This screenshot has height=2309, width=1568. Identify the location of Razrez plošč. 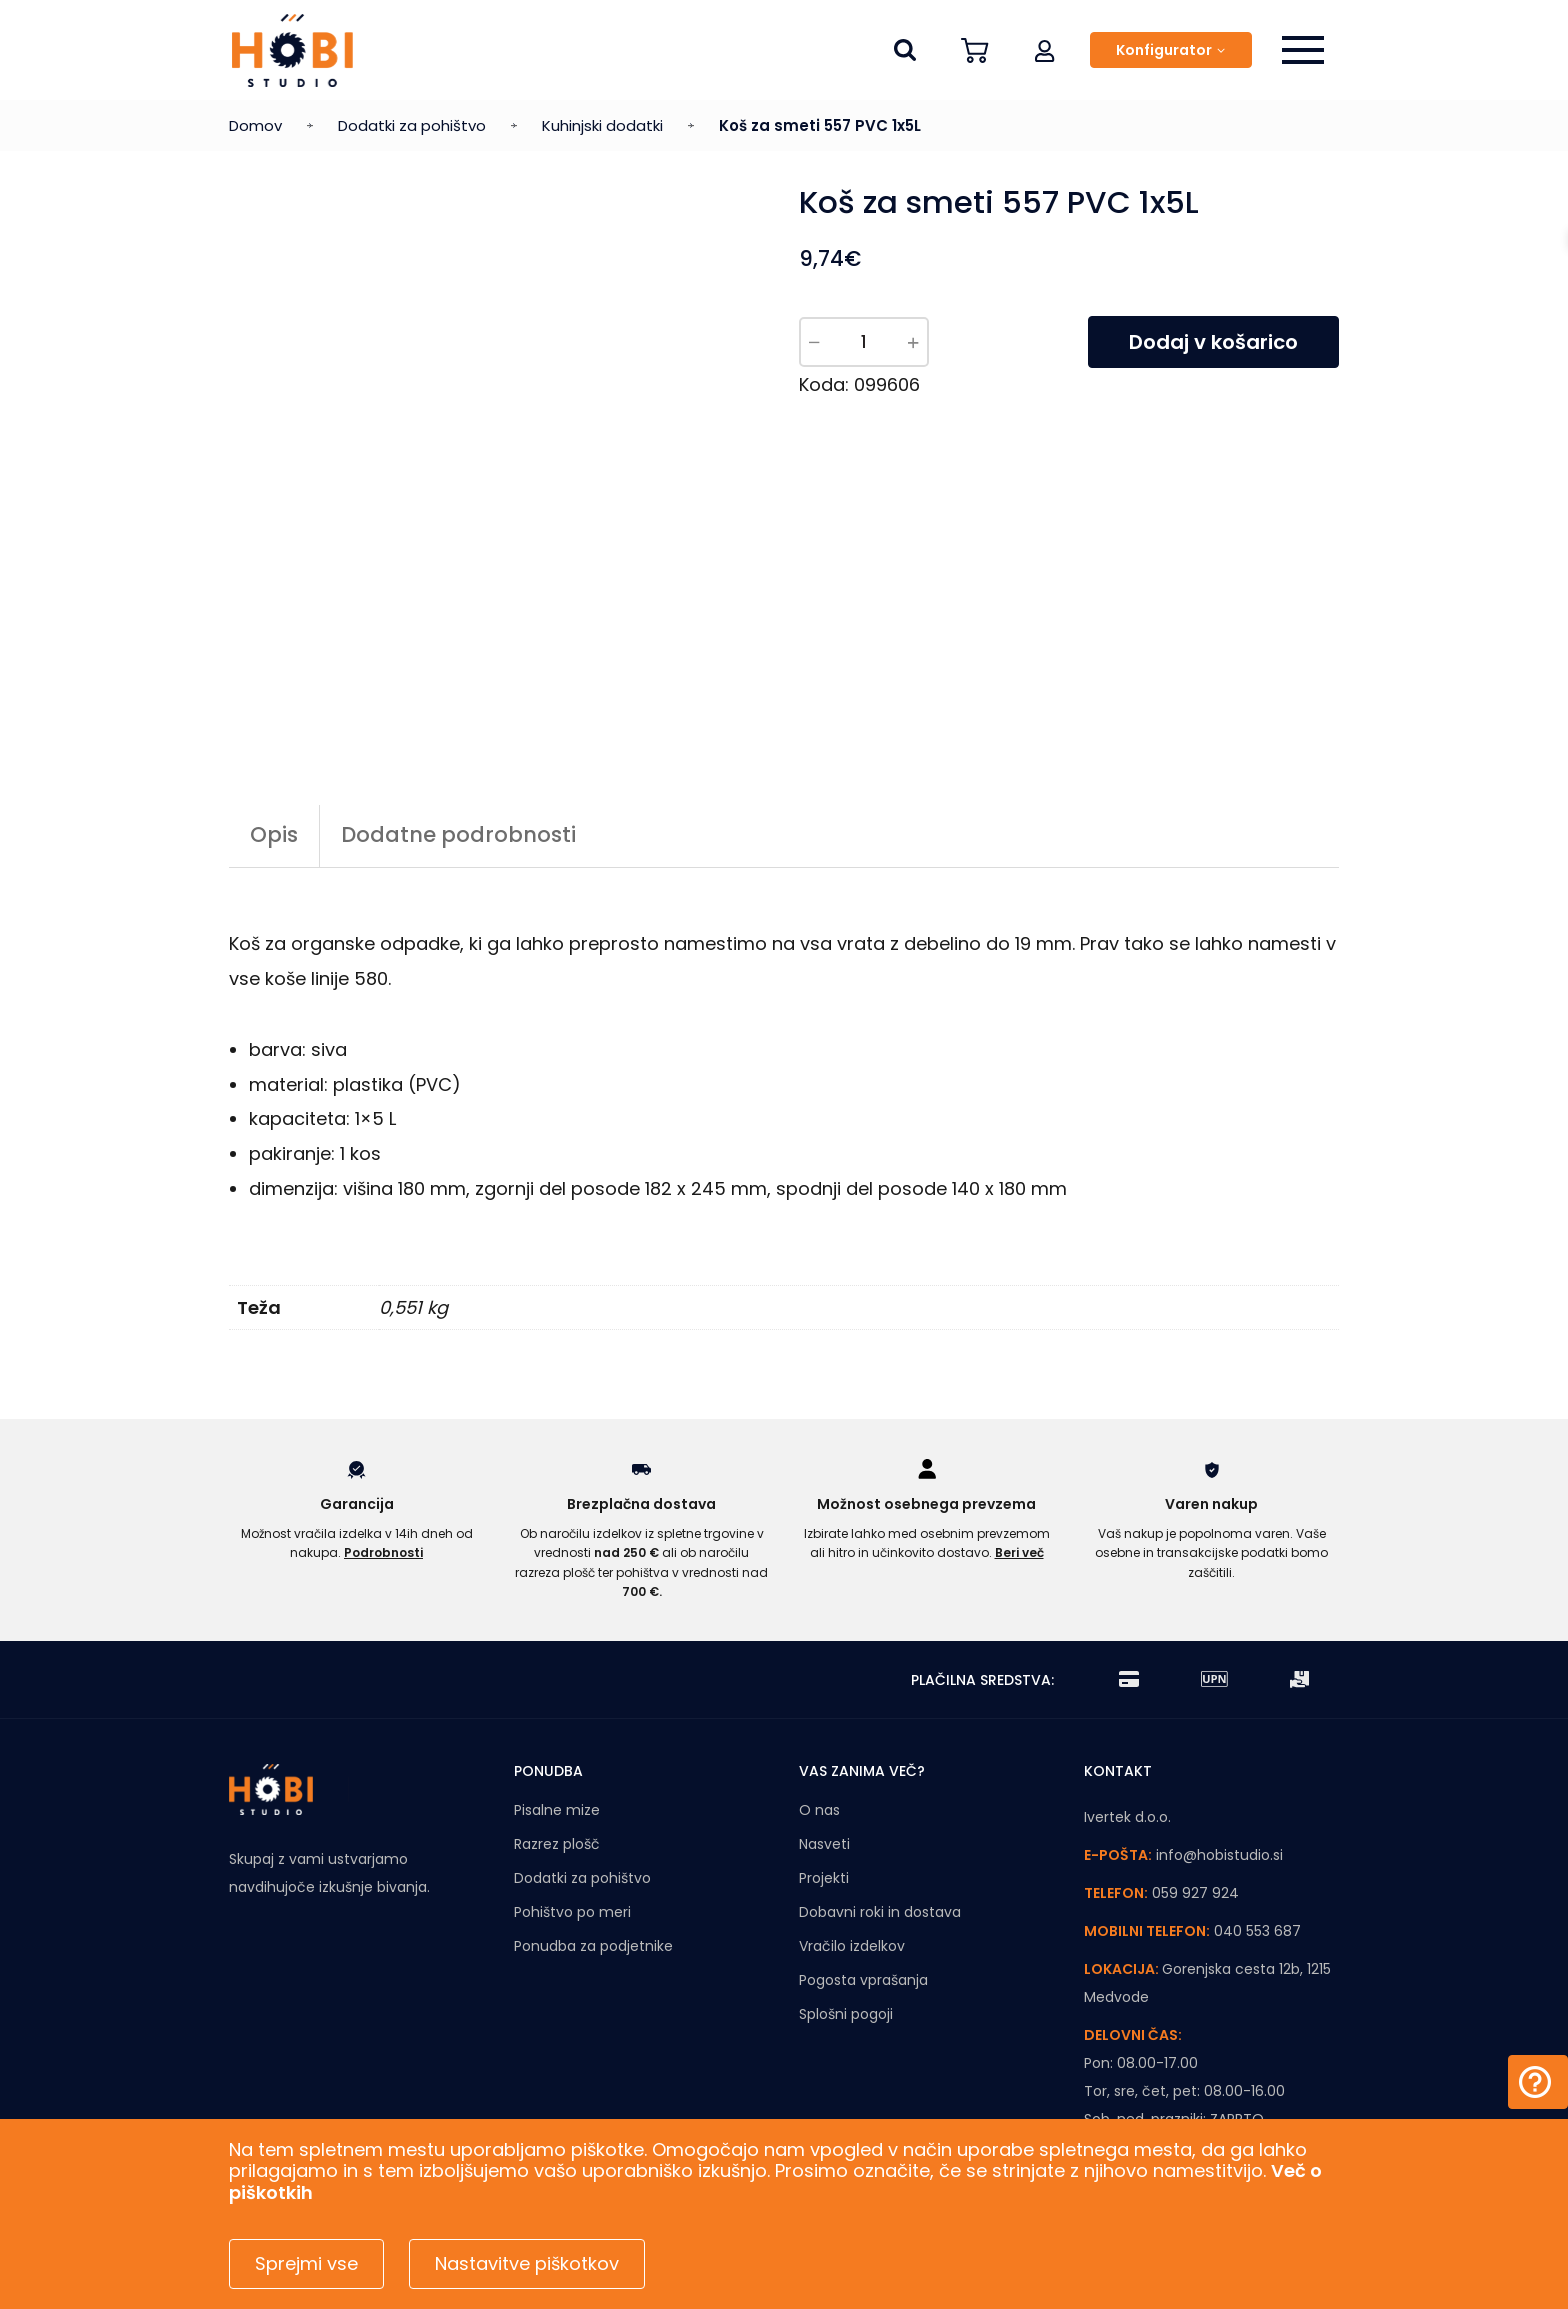
(557, 1844).